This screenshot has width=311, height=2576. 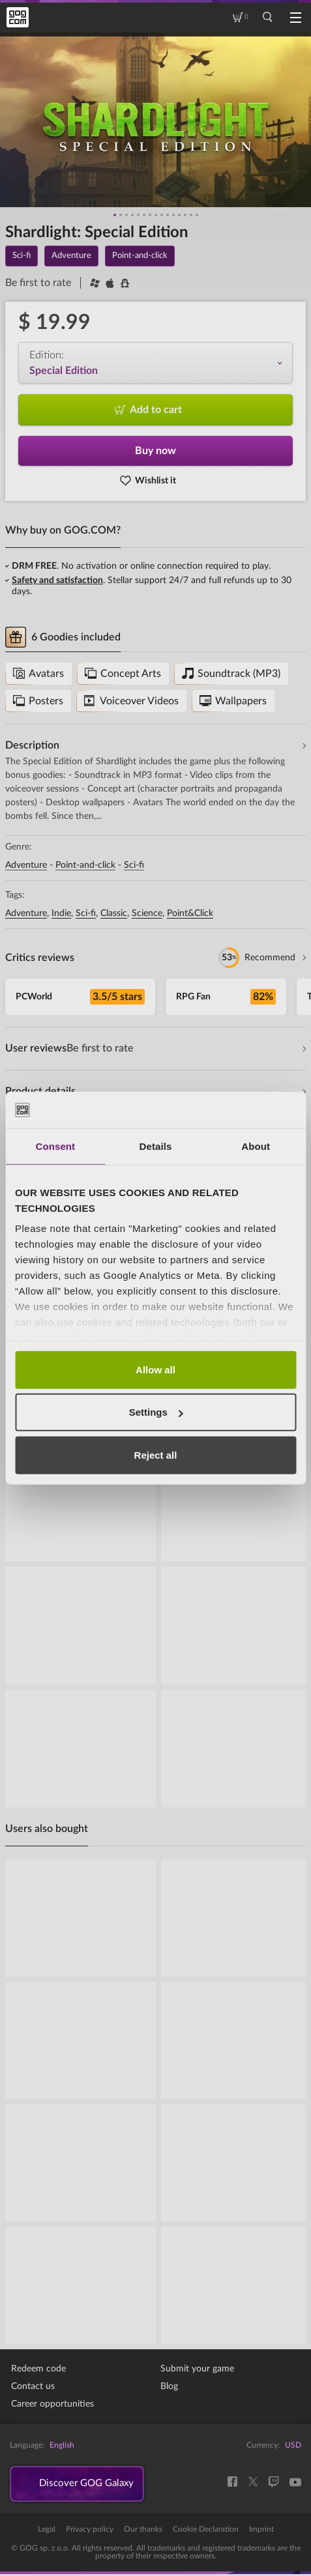 What do you see at coordinates (38, 2368) in the screenshot?
I see `Redeem code` at bounding box center [38, 2368].